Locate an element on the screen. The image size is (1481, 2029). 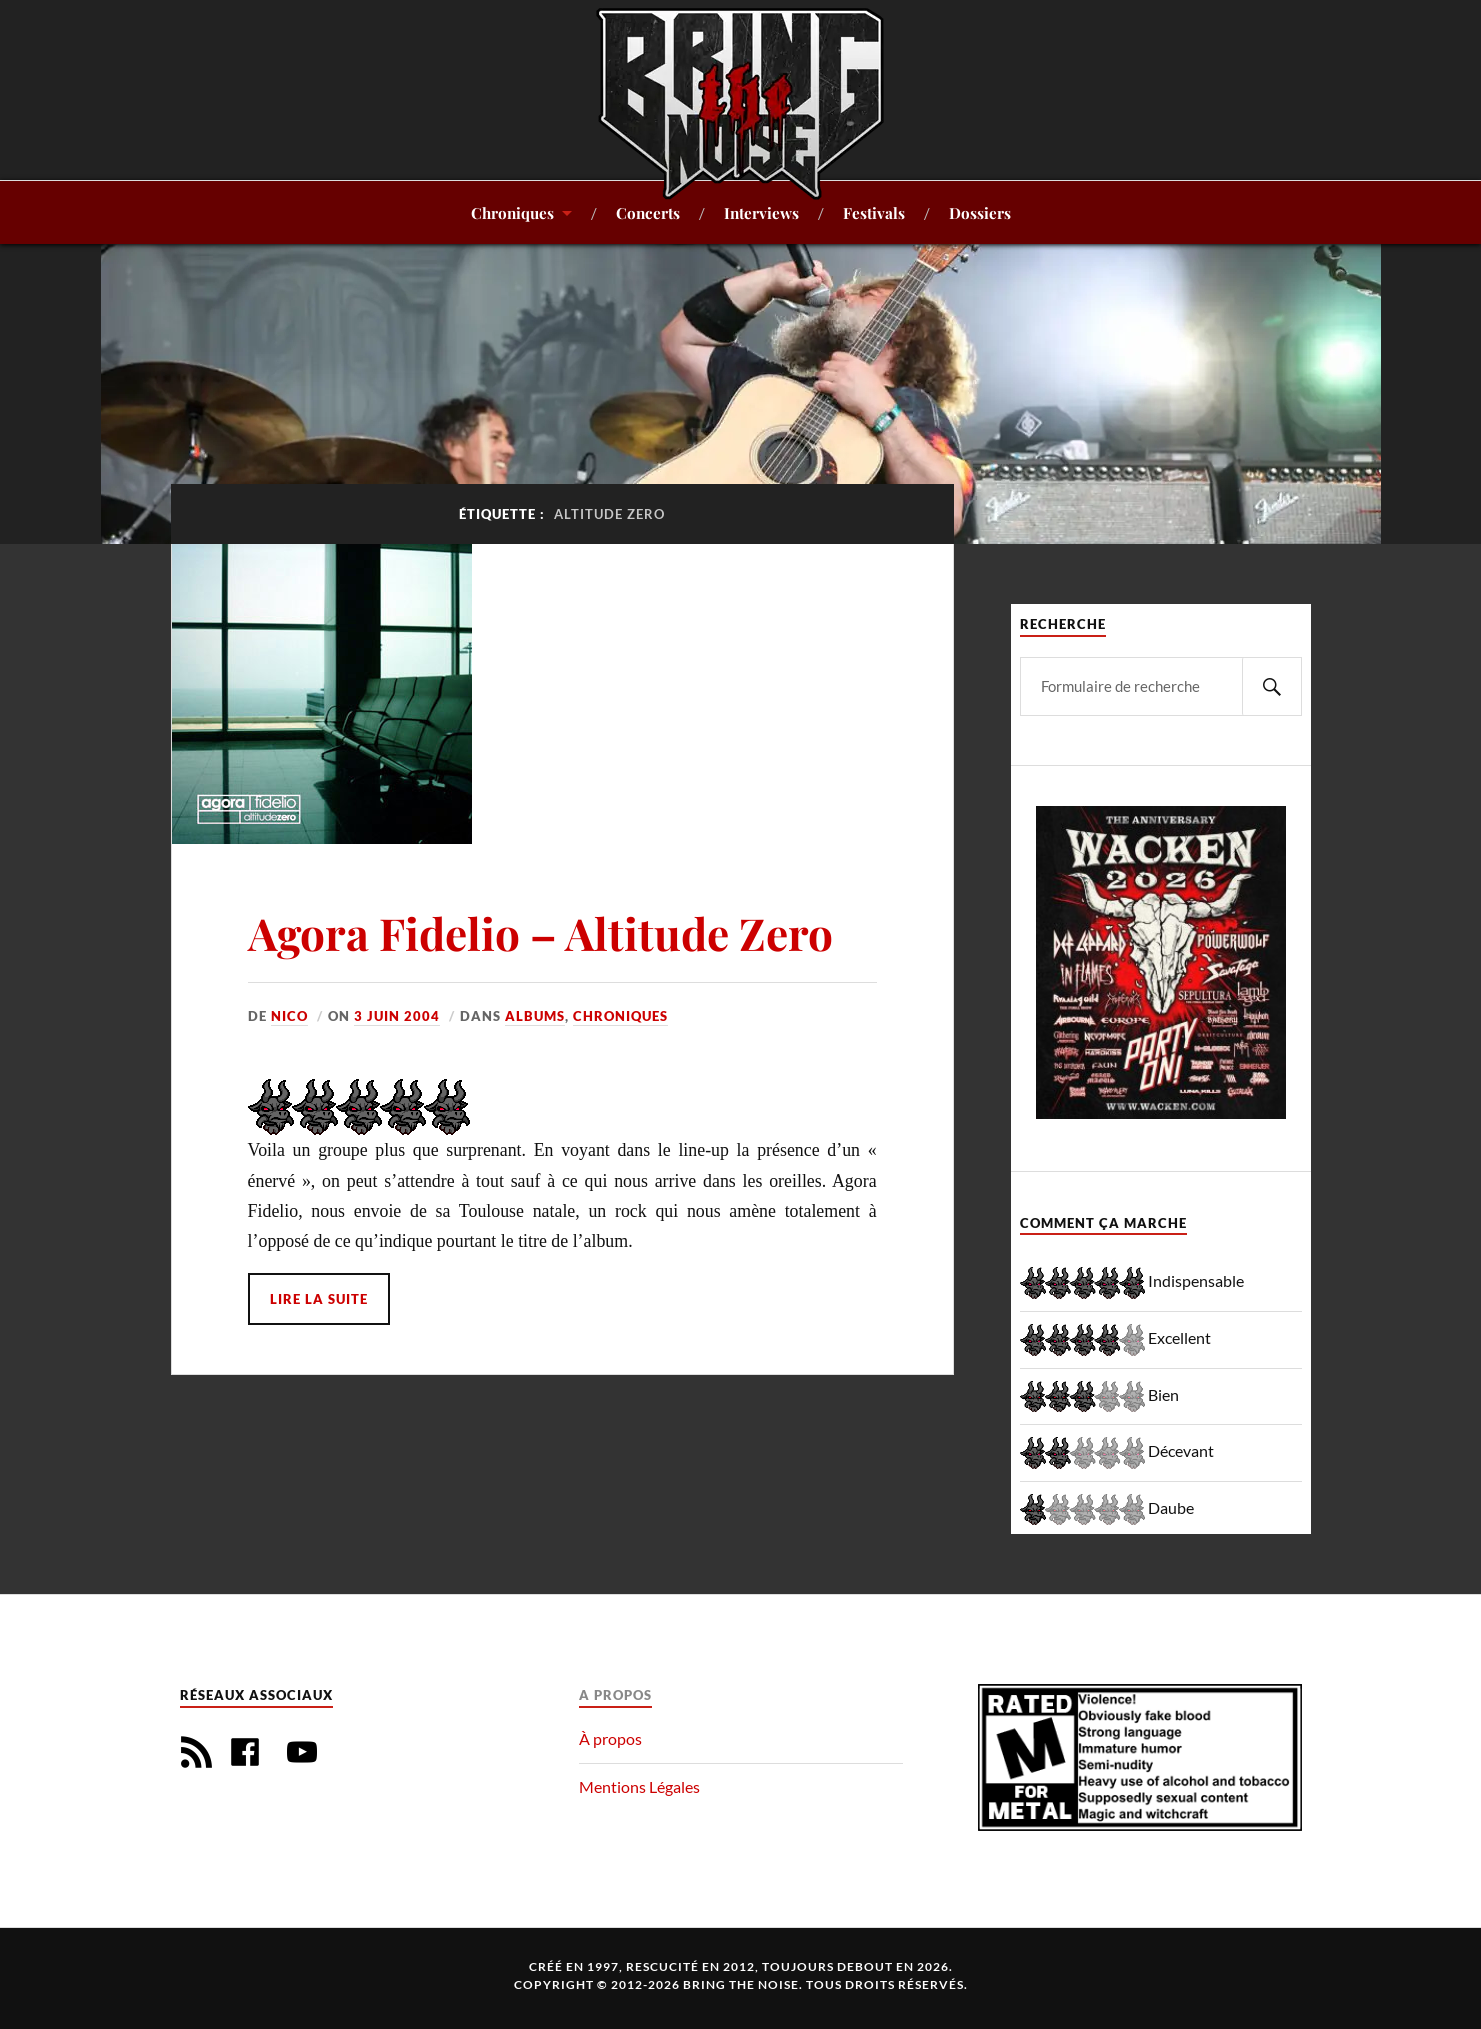
Mentions Légales is located at coordinates (639, 1786).